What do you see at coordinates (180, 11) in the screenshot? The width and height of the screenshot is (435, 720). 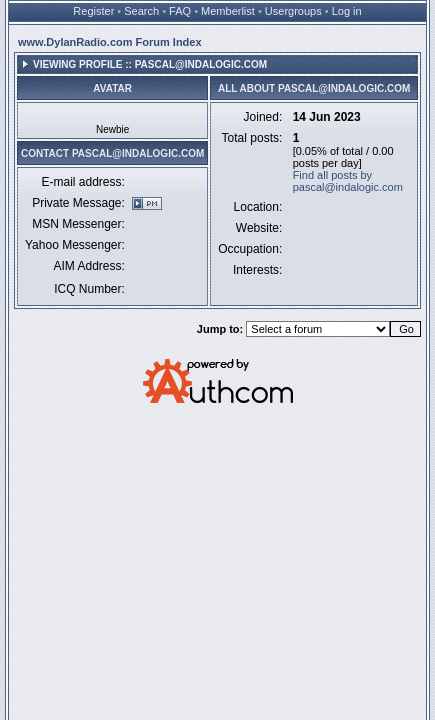 I see `FAQ` at bounding box center [180, 11].